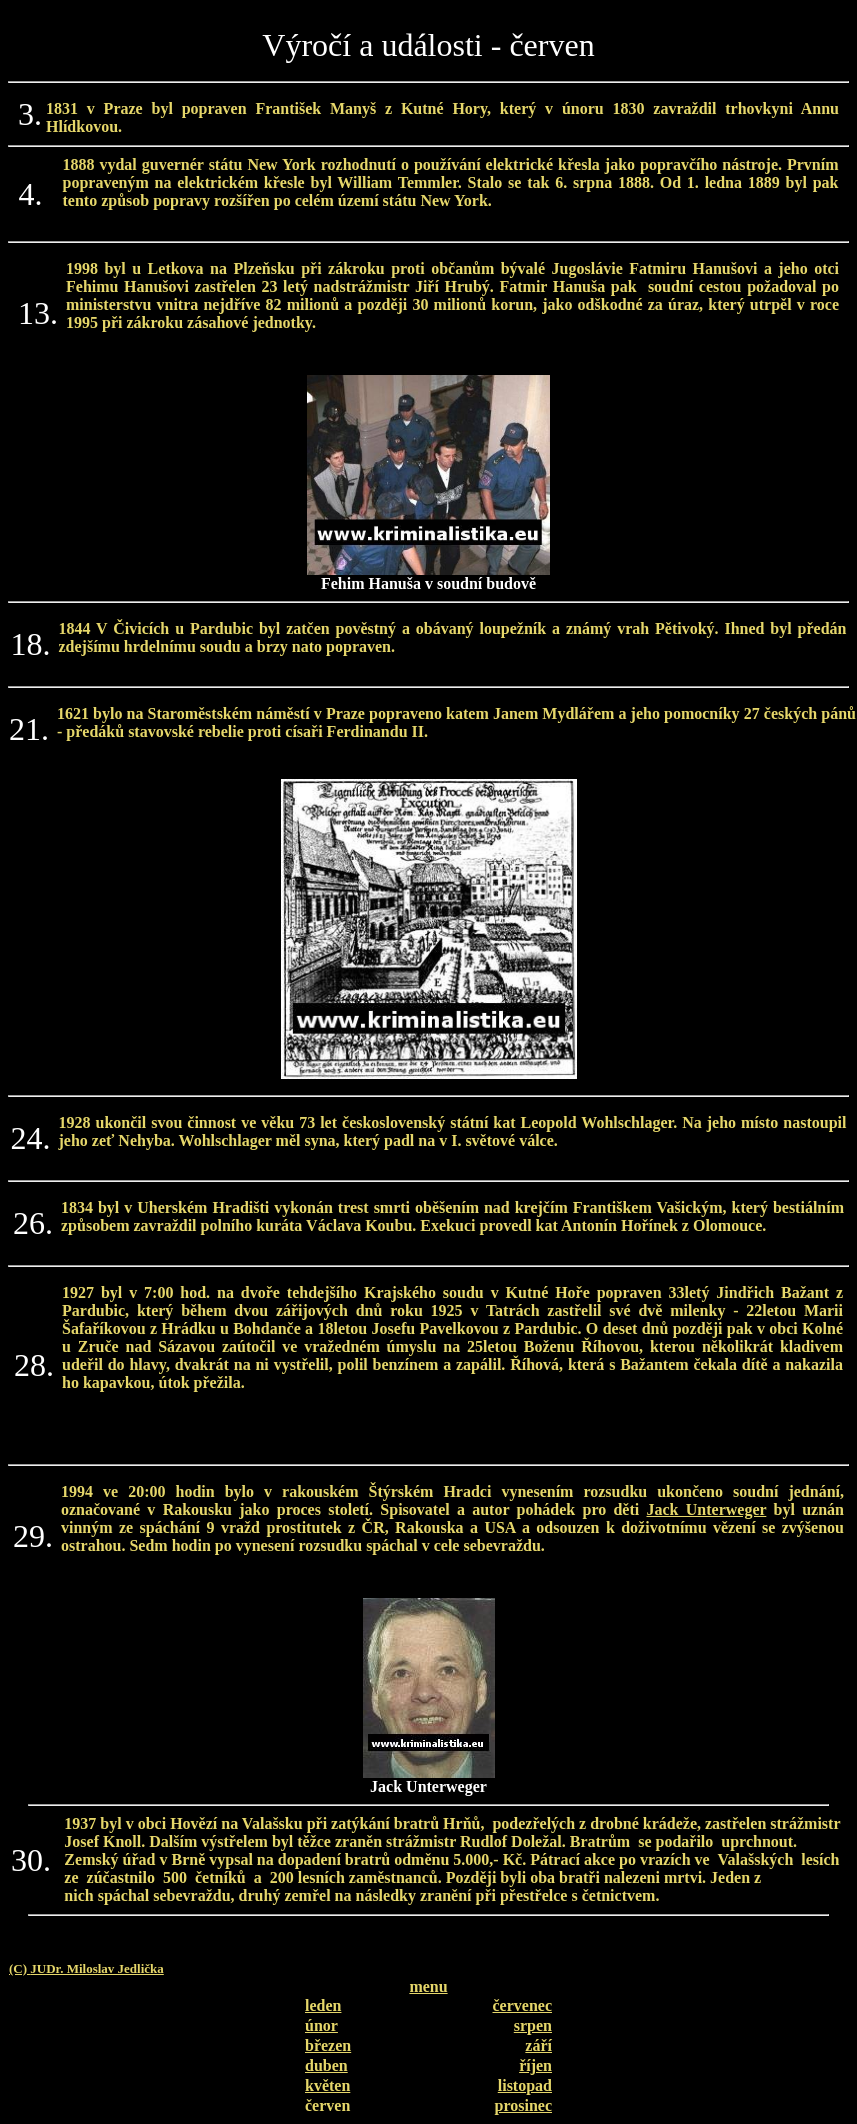  What do you see at coordinates (97, 1968) in the screenshot?
I see `JUDr. Miloslav Jedlička` at bounding box center [97, 1968].